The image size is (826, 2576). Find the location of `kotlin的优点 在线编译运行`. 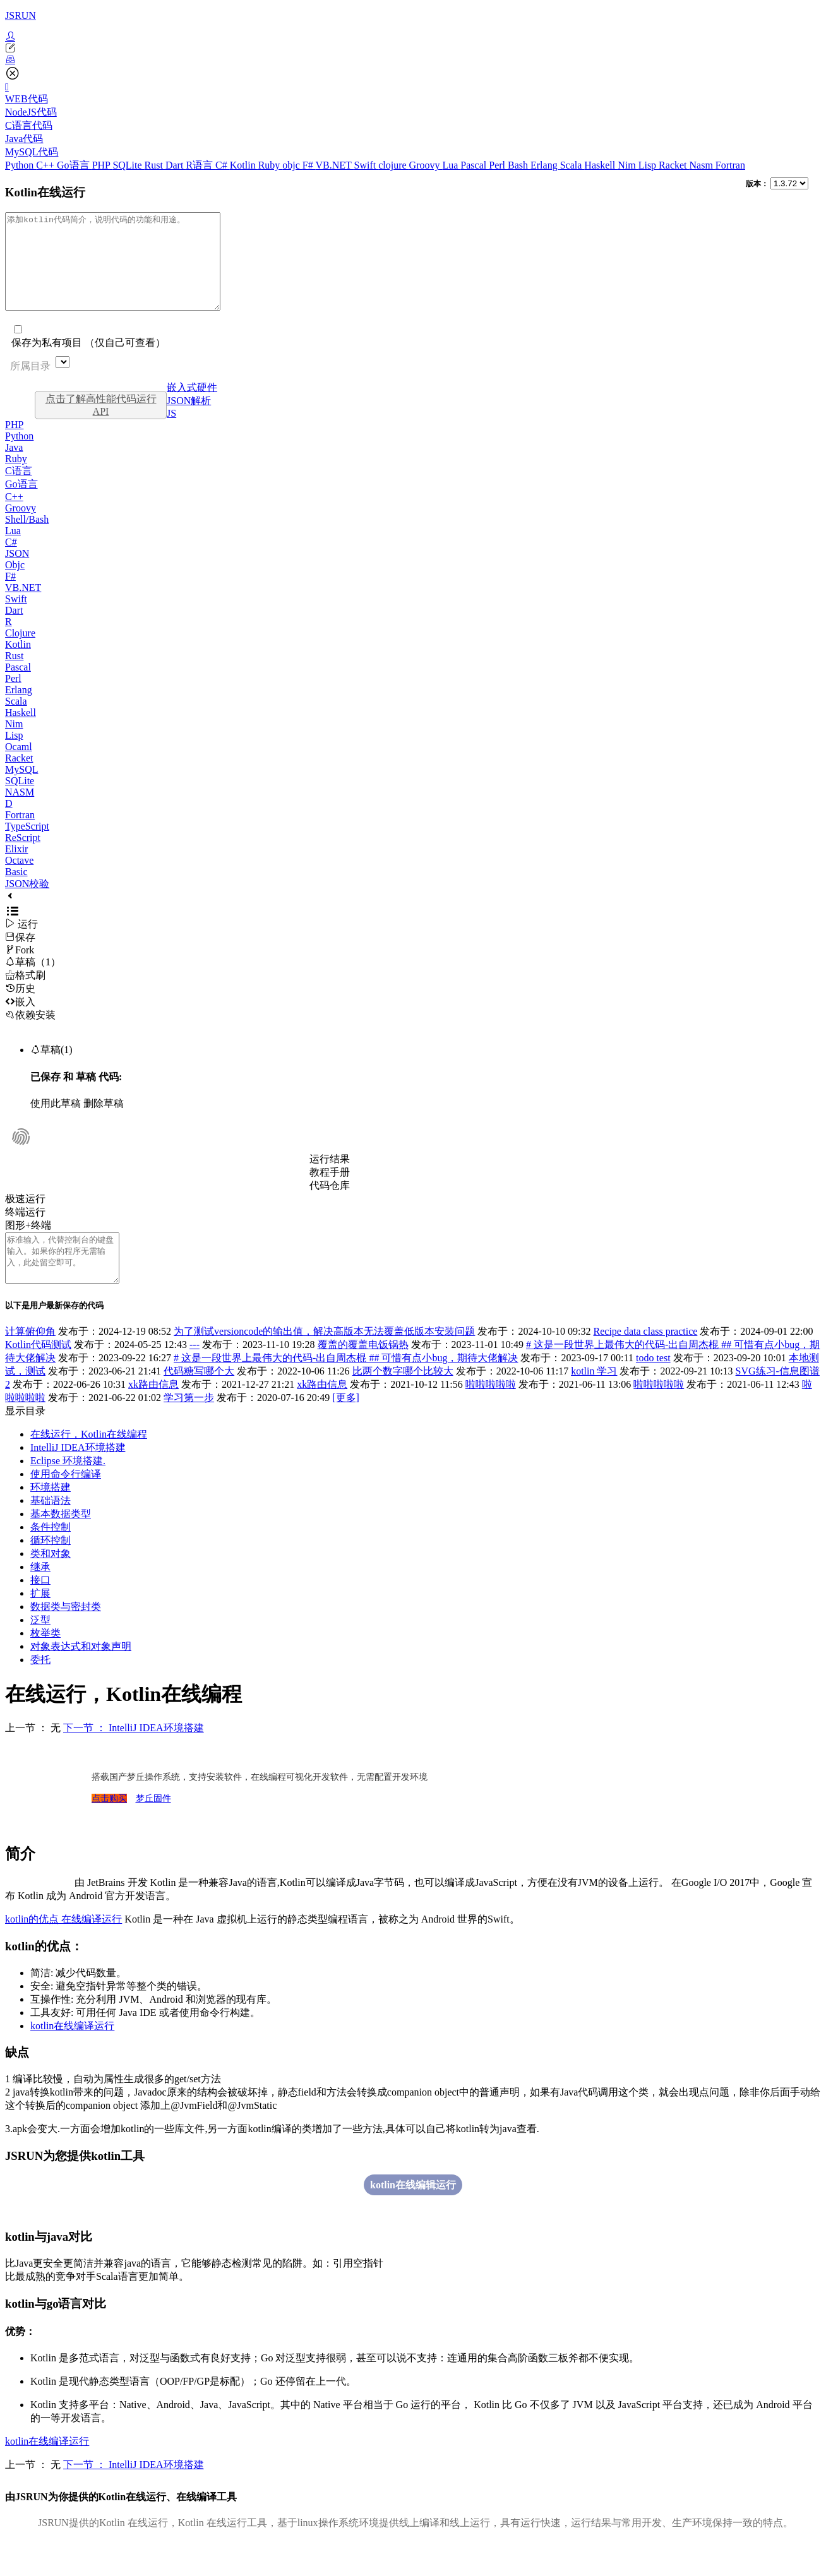

kotlin的优点 在线编译运行 is located at coordinates (63, 1947).